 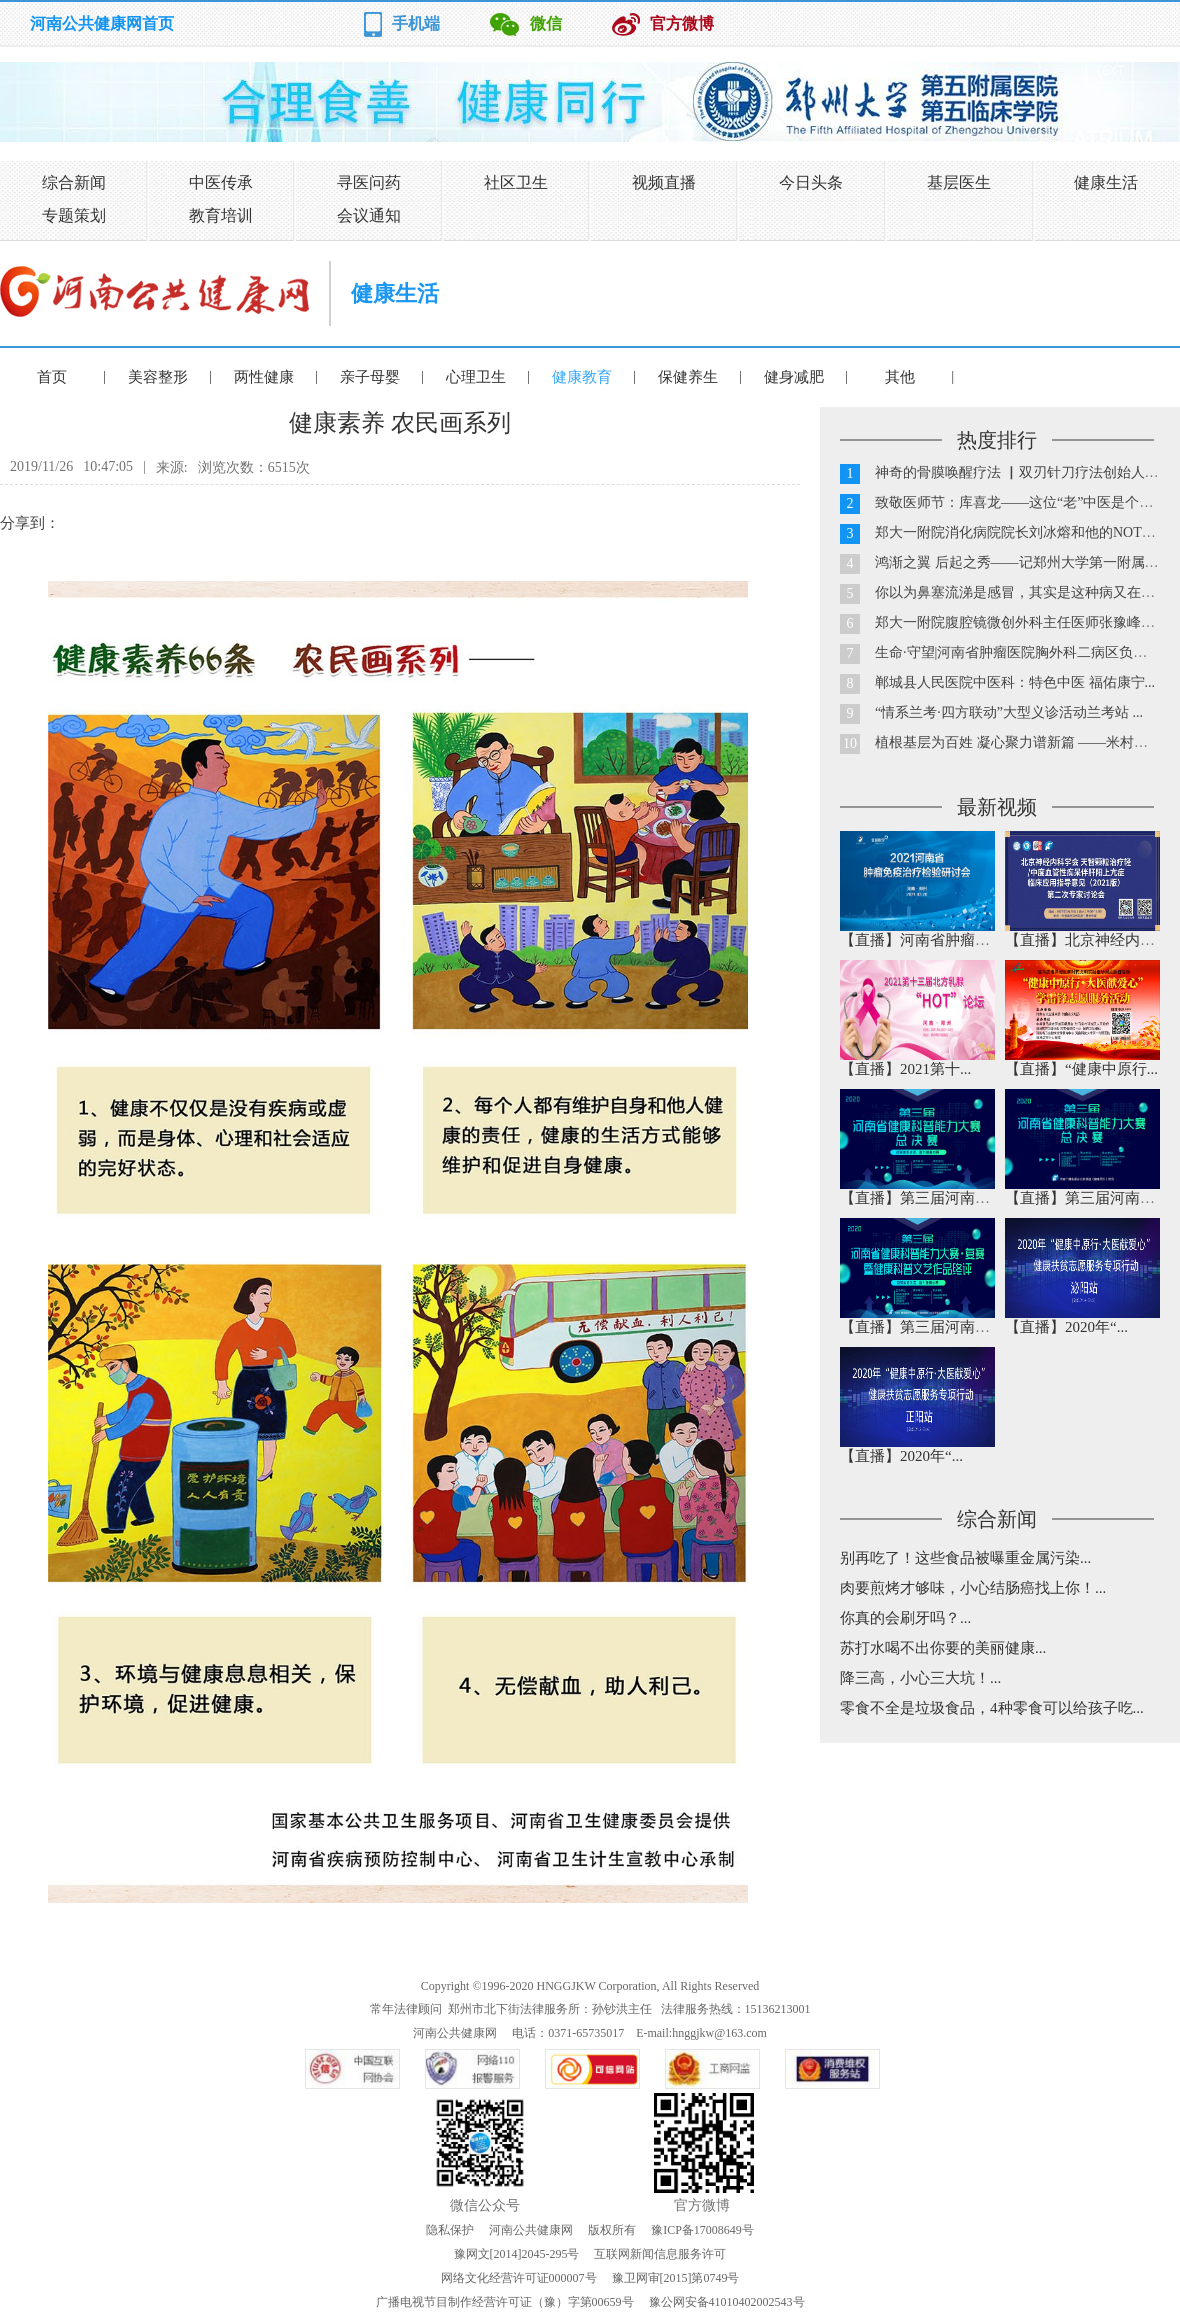 What do you see at coordinates (905, 1069) in the screenshot?
I see `【直播】2021第十...` at bounding box center [905, 1069].